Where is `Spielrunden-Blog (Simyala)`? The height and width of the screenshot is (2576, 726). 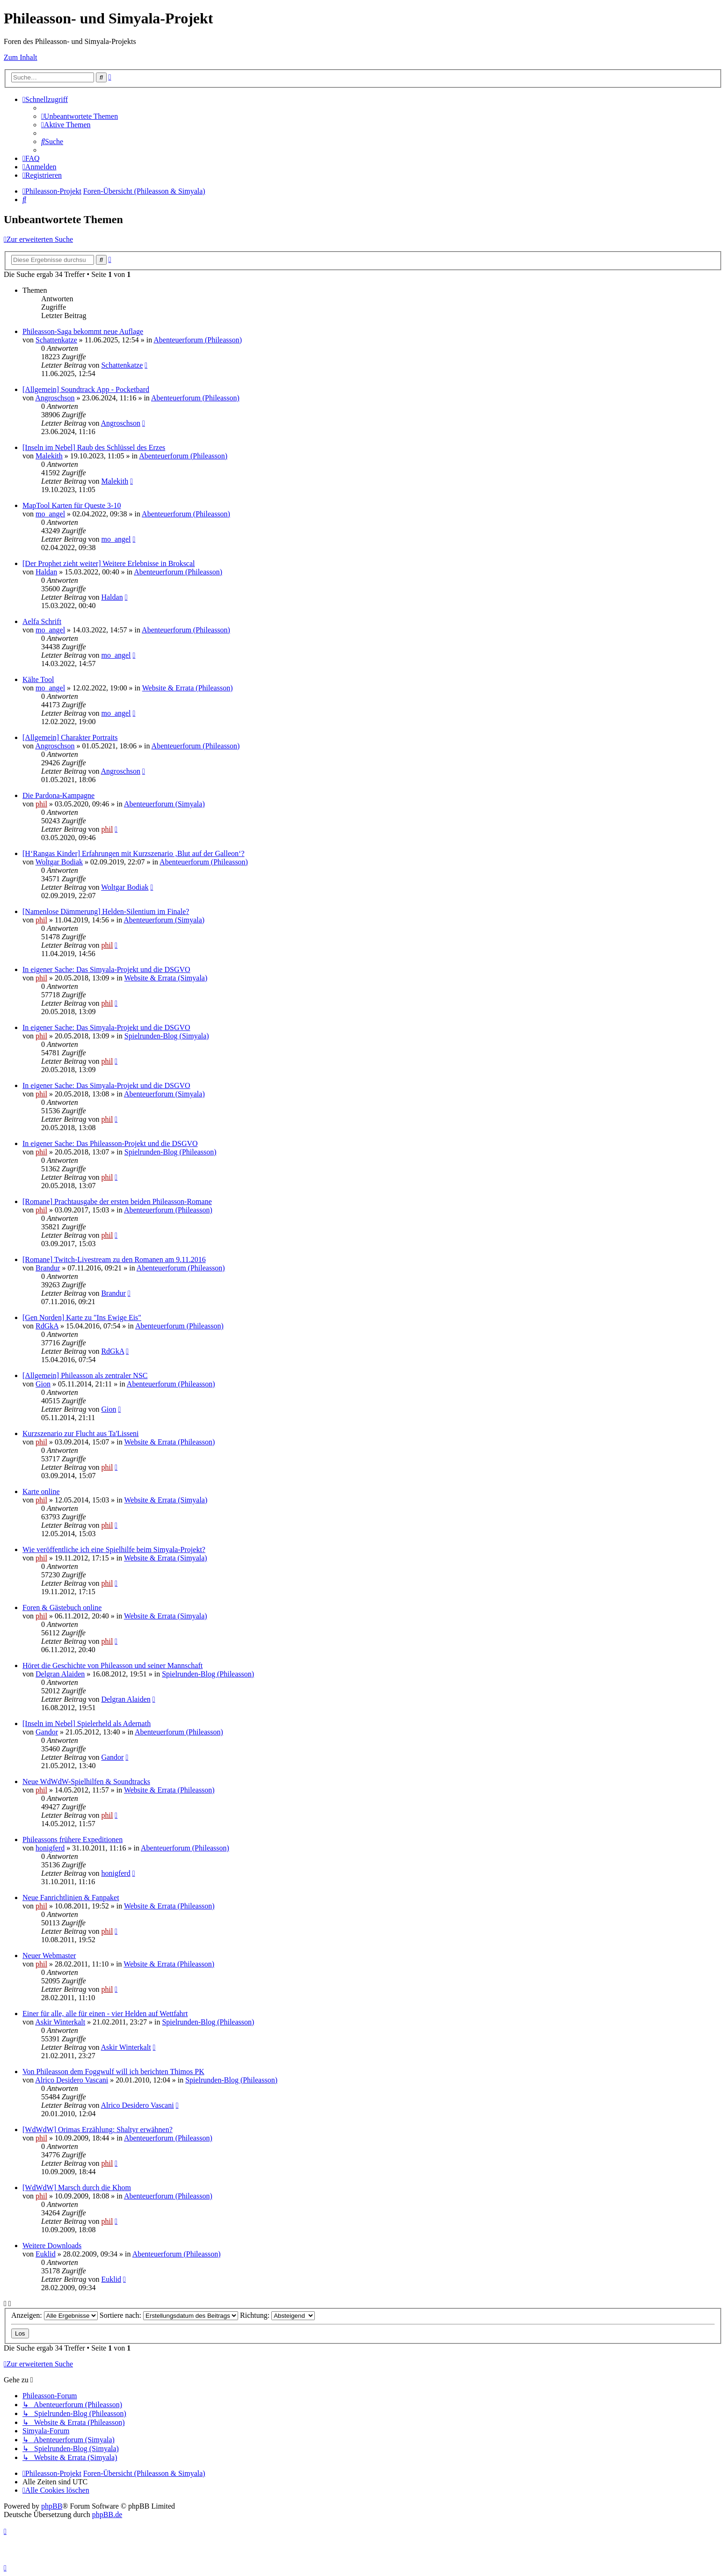 Spielrunden-Blog (Simyala) is located at coordinates (166, 1036).